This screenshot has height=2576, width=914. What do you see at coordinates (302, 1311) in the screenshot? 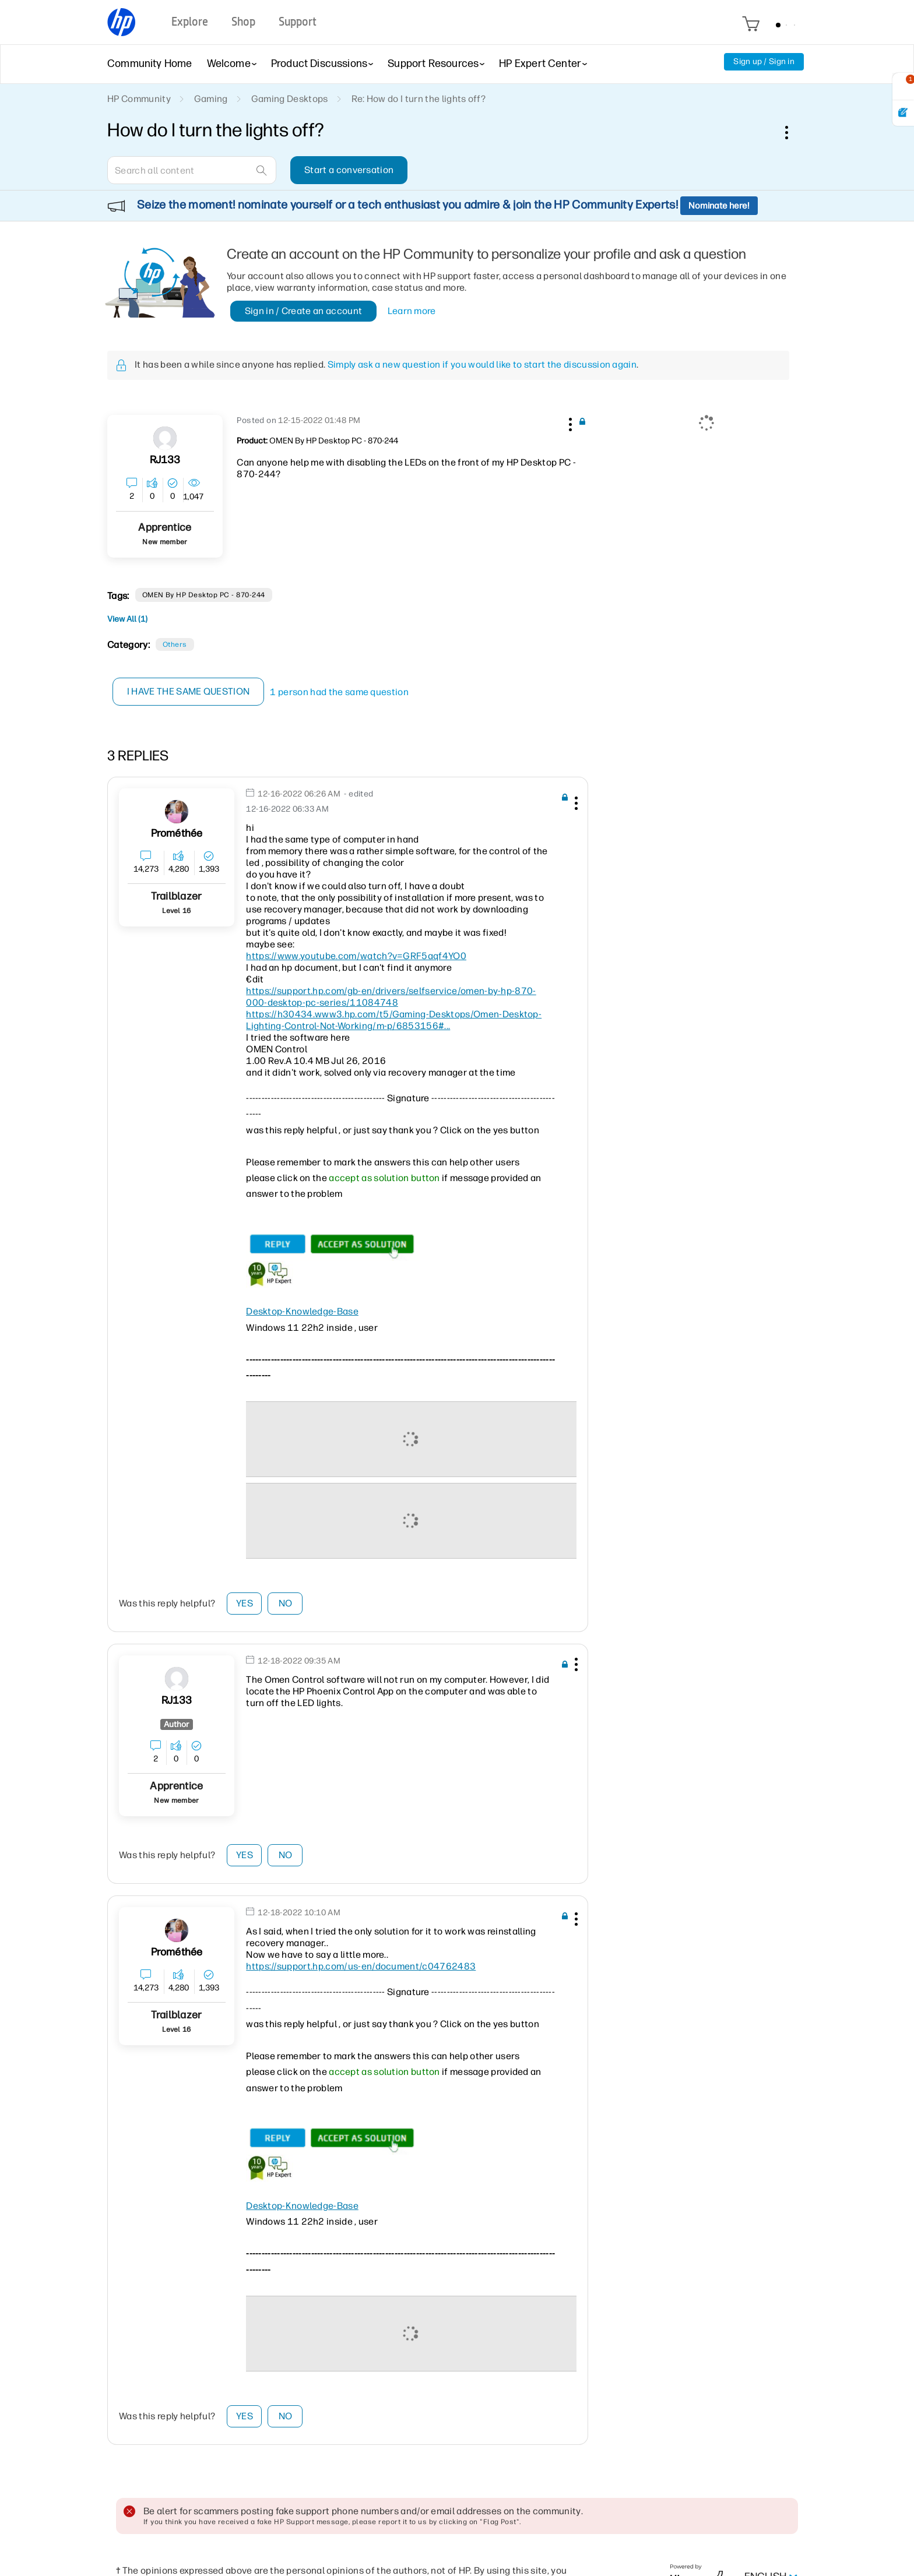
I see `Desktop-Knowledge-Base` at bounding box center [302, 1311].